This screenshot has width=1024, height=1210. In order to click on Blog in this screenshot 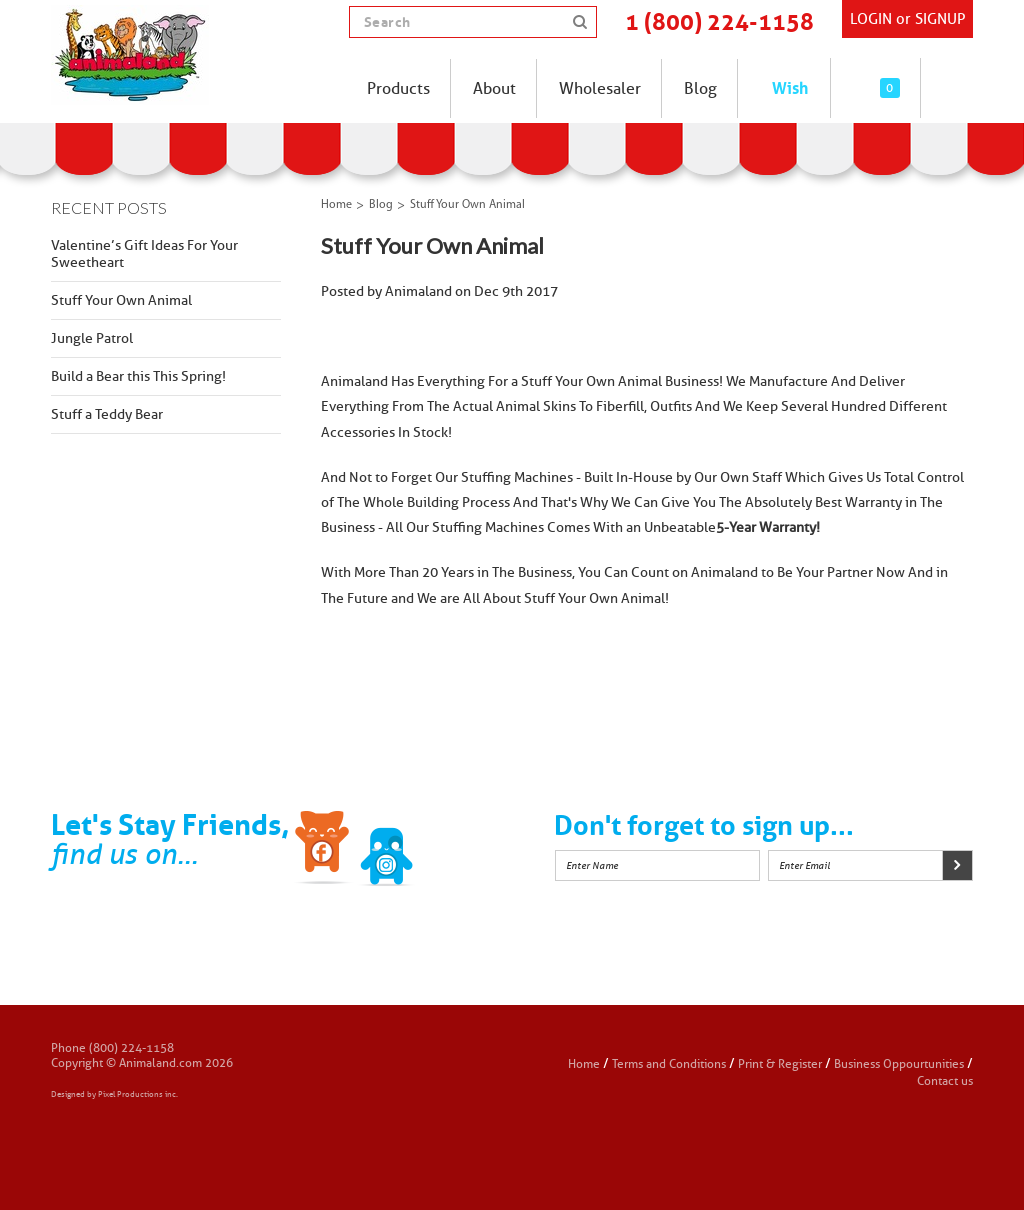, I will do `click(381, 205)`.